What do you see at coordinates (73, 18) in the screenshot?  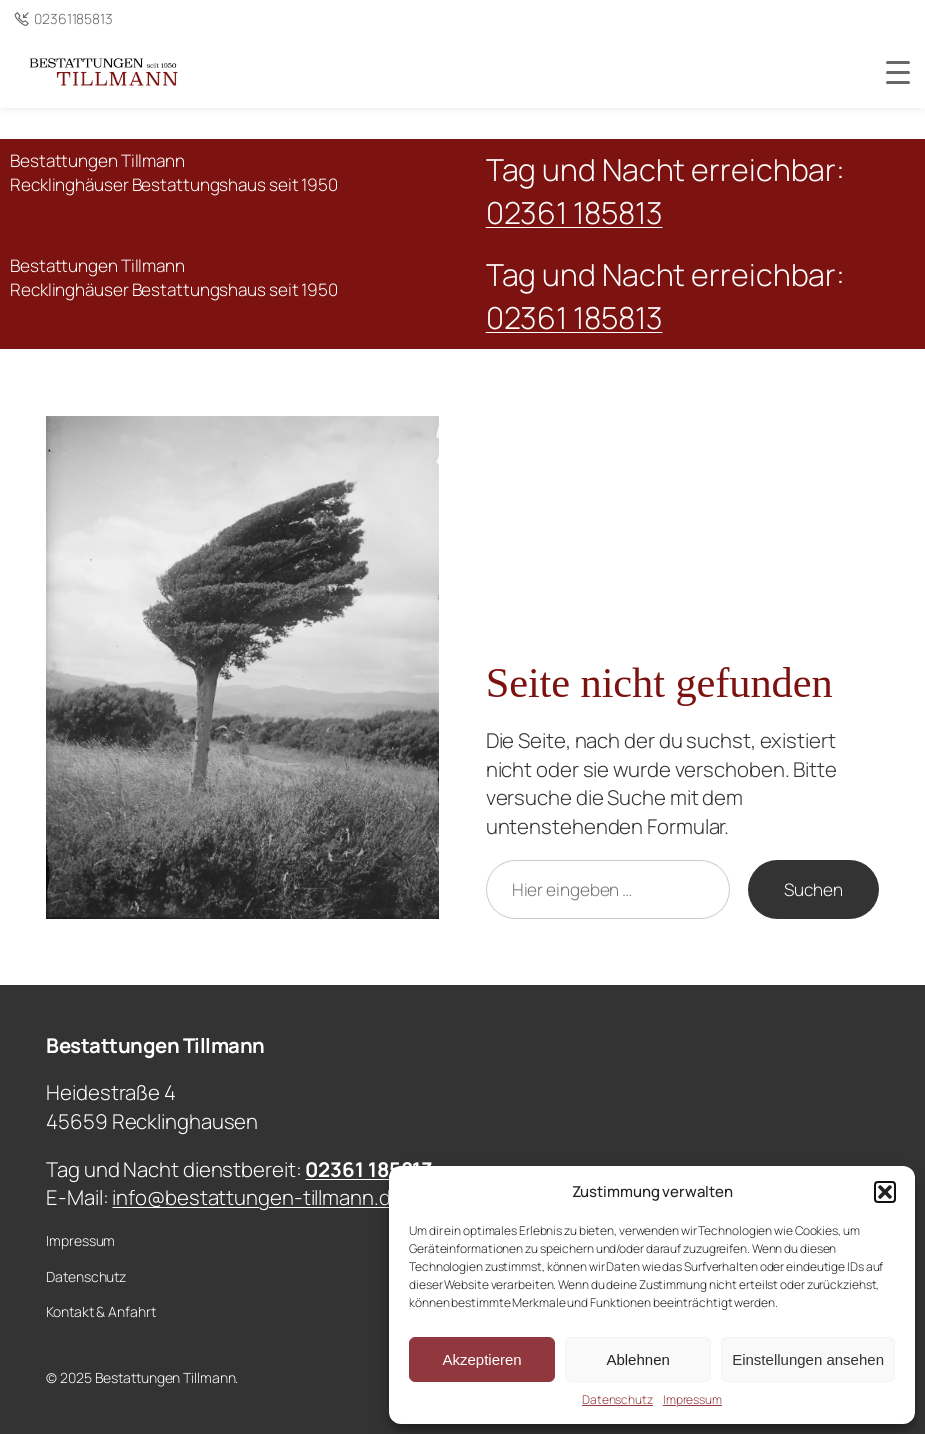 I see `02361185813` at bounding box center [73, 18].